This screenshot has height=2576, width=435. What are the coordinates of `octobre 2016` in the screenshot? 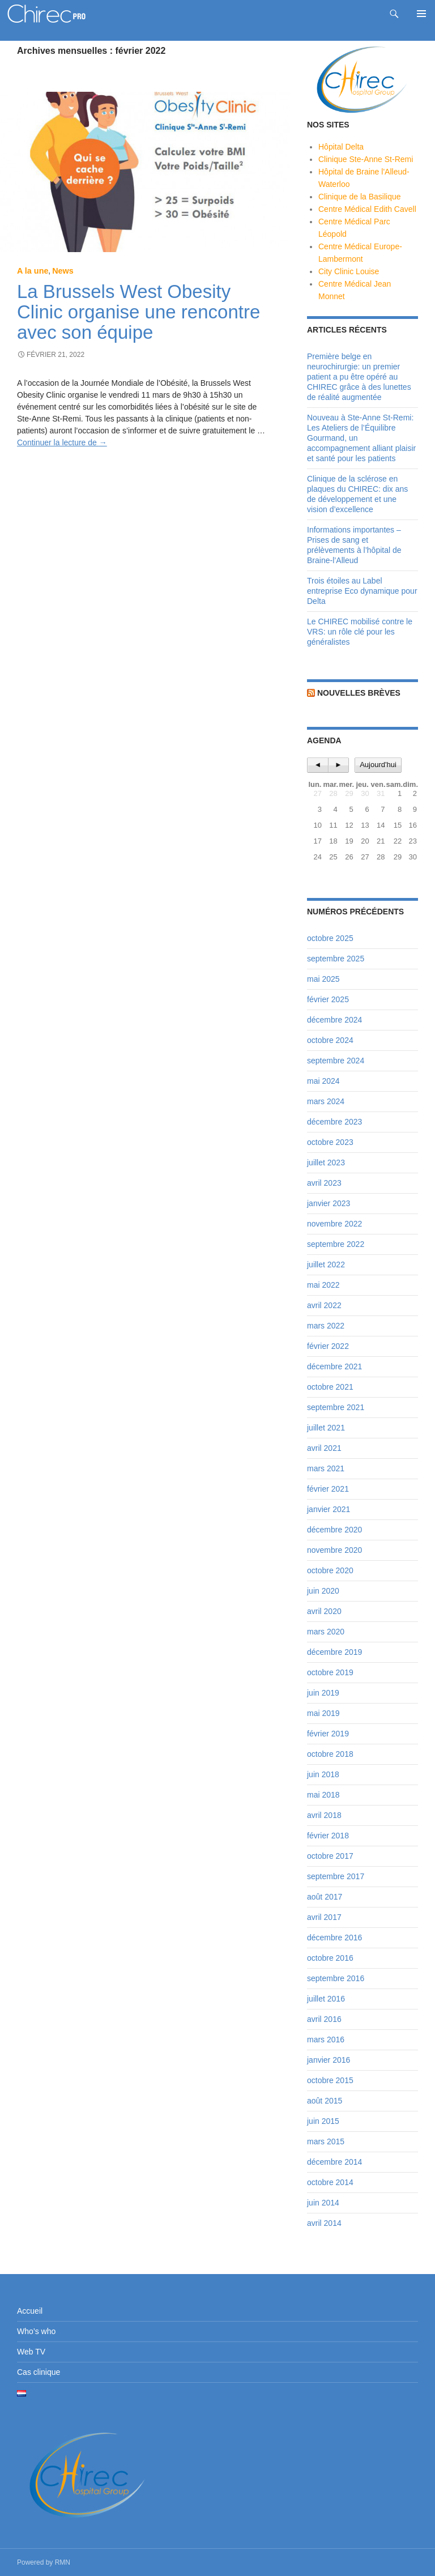 It's located at (330, 1957).